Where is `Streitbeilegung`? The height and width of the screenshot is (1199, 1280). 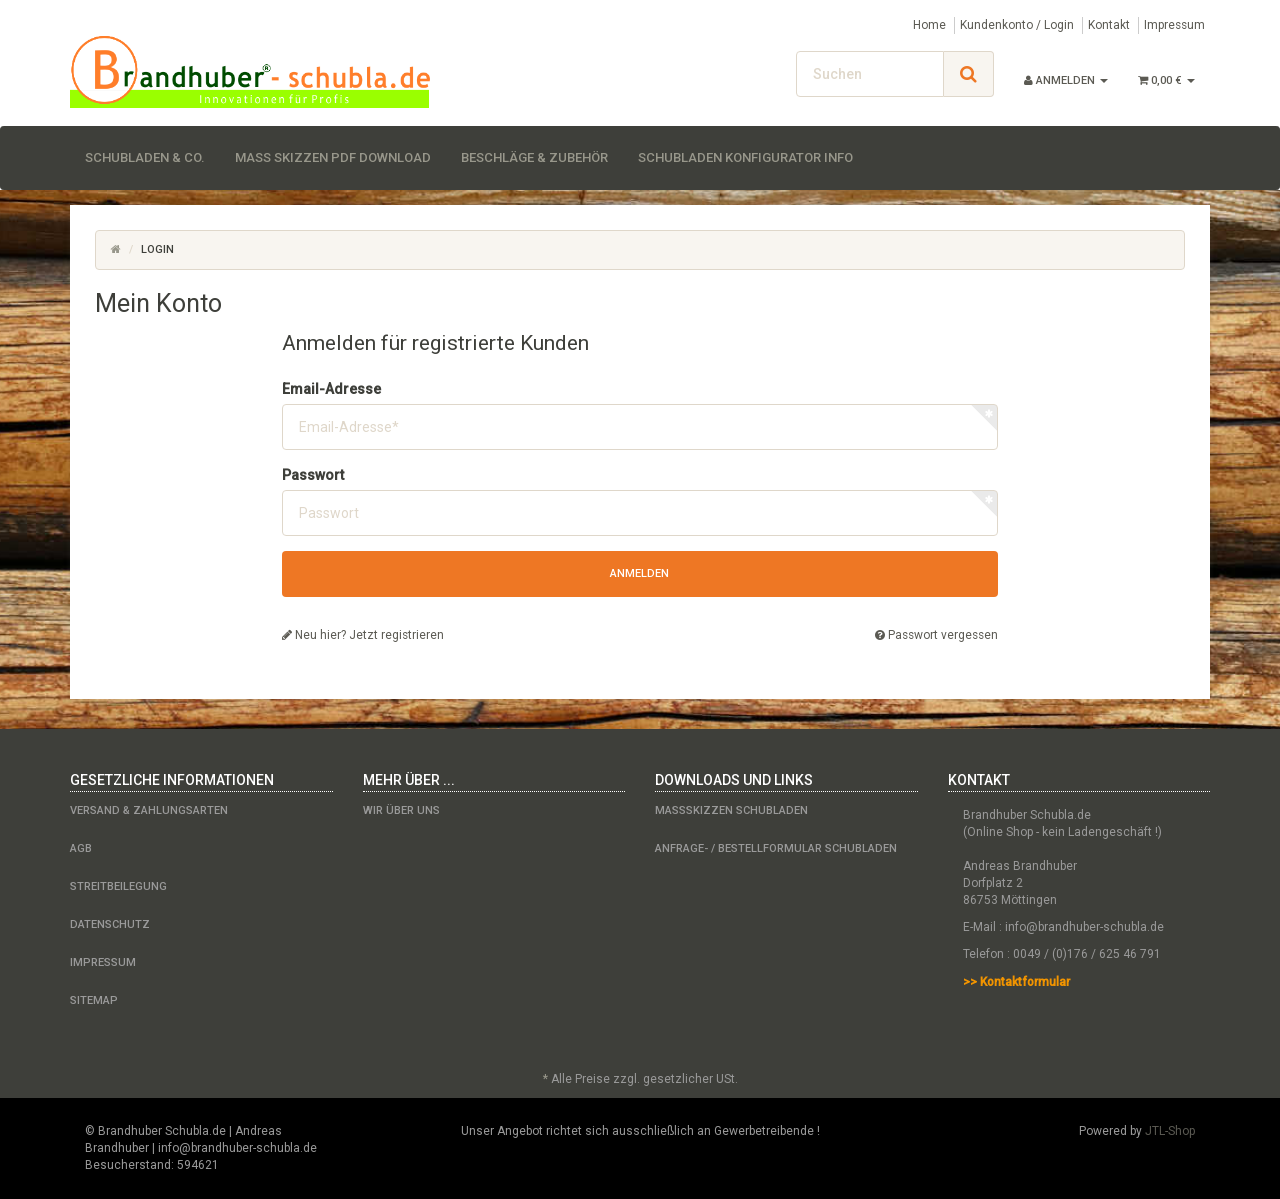
Streitbeilegung is located at coordinates (118, 886).